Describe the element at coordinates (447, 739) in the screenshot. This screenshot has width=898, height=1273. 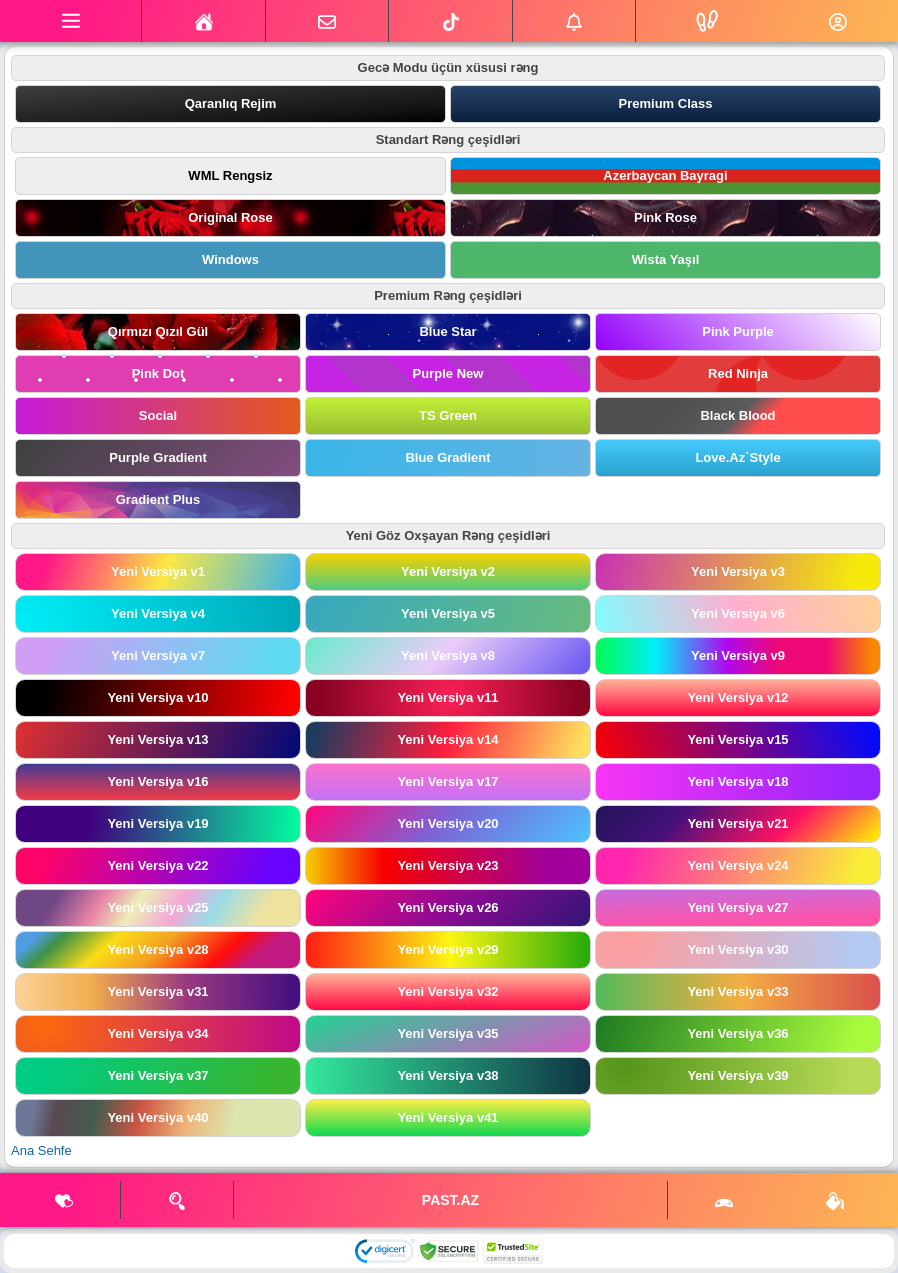
I see `Yeni Versiya v14` at that location.